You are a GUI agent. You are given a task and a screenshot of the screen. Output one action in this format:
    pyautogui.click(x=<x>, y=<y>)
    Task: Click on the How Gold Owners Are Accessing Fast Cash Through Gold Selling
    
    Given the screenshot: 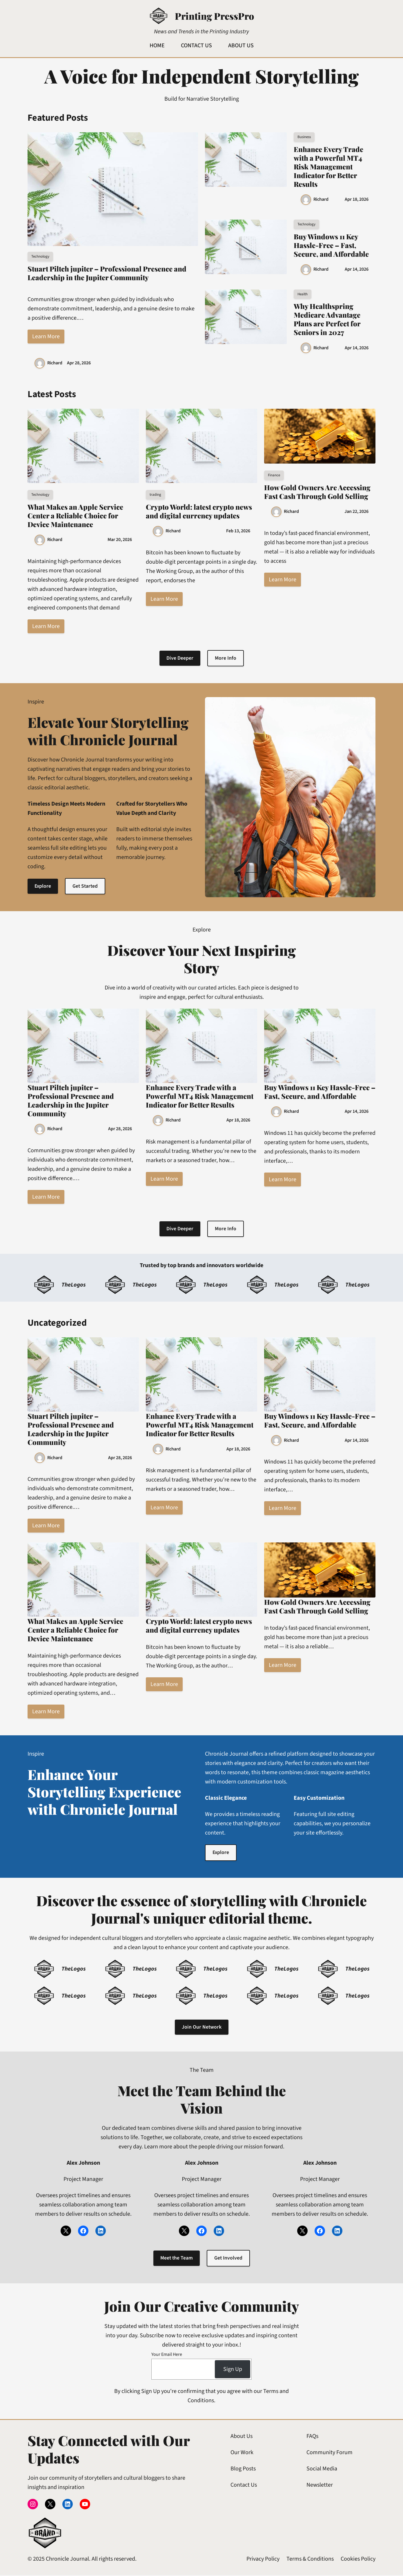 What is the action you would take?
    pyautogui.click(x=317, y=491)
    